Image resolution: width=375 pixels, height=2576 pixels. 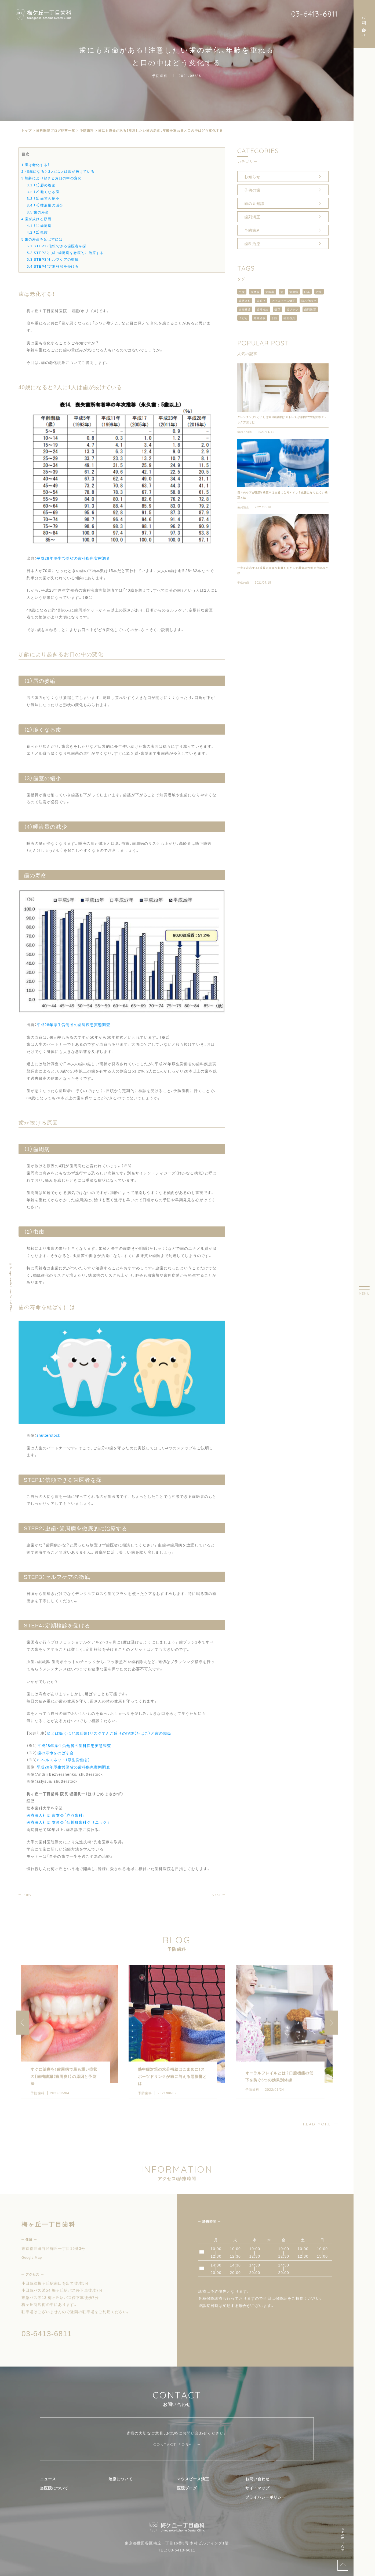 I want to click on 歯ブラシ, so click(x=292, y=309).